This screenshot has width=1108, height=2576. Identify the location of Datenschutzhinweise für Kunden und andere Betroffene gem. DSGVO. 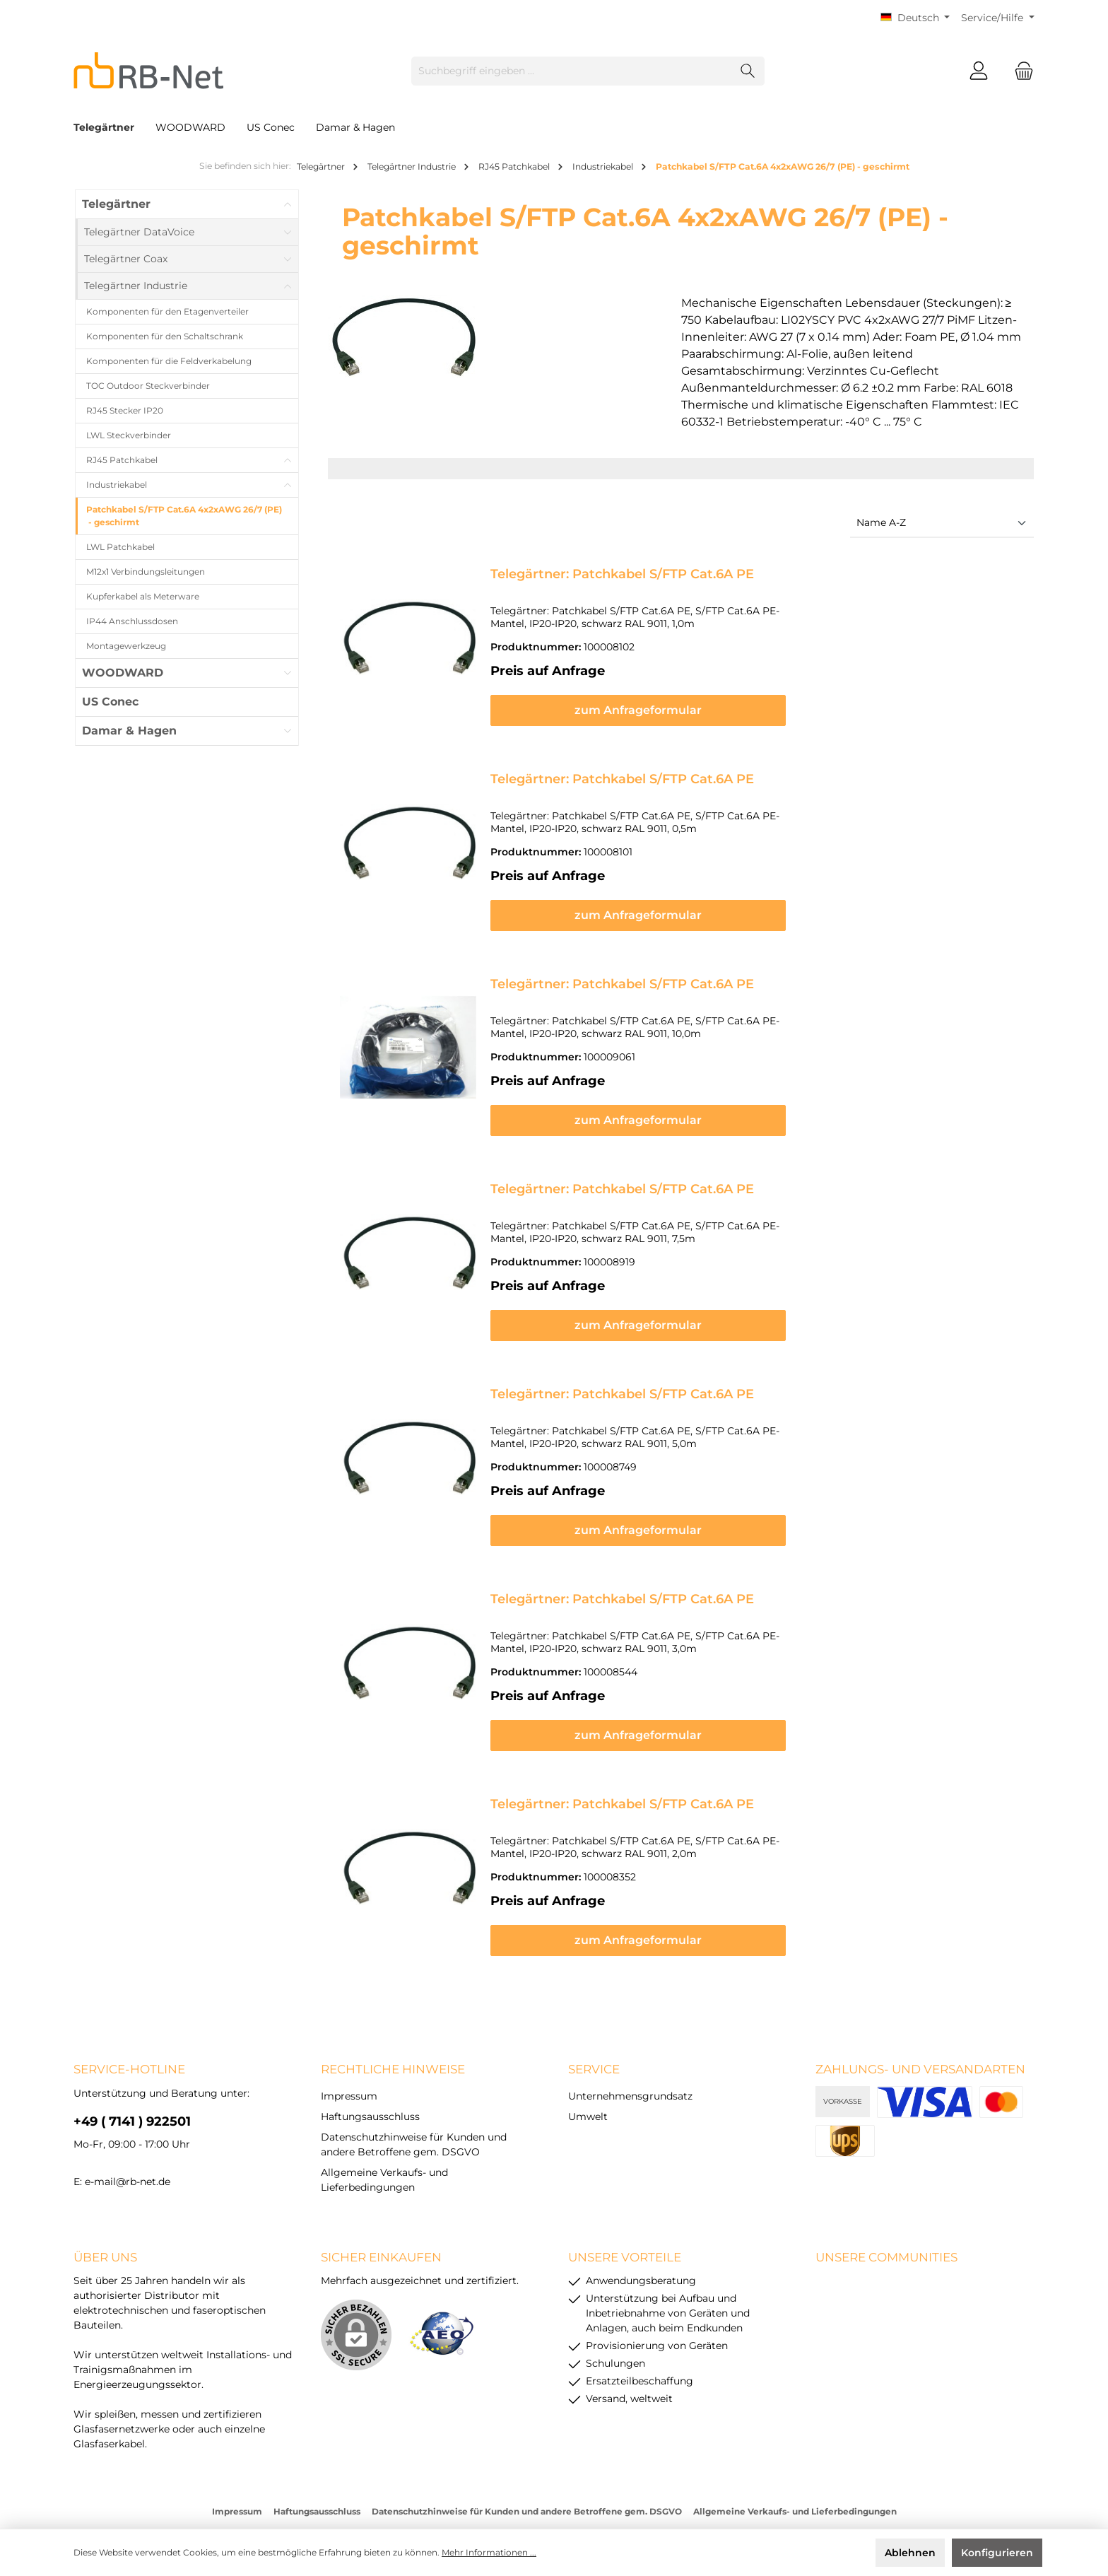
(527, 2457).